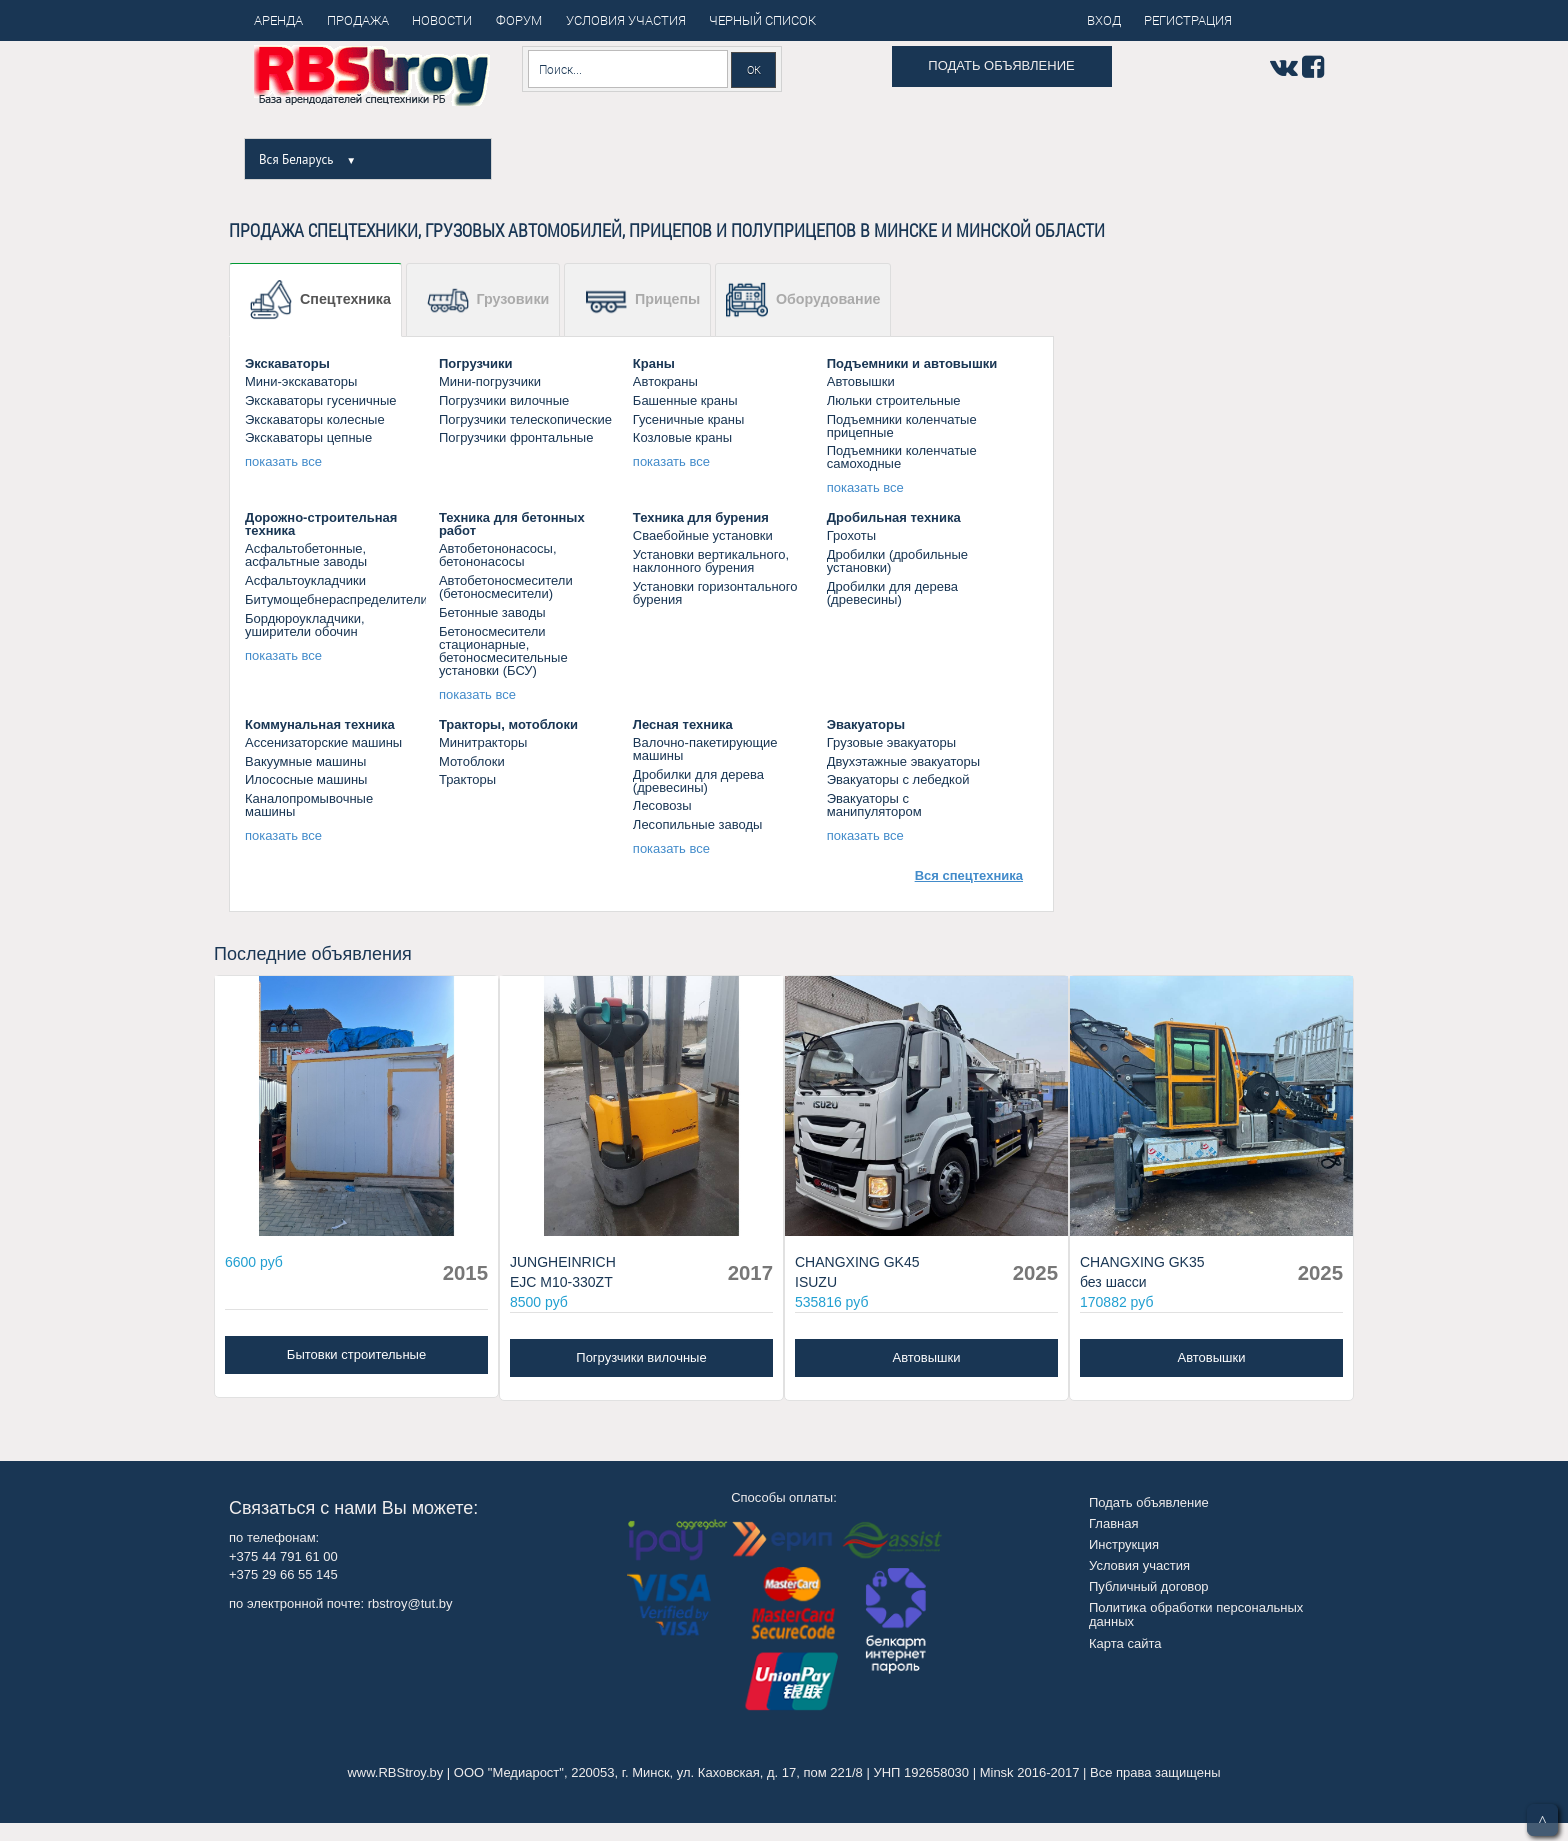  Describe the element at coordinates (504, 400) in the screenshot. I see `Погрузчики вилочные` at that location.